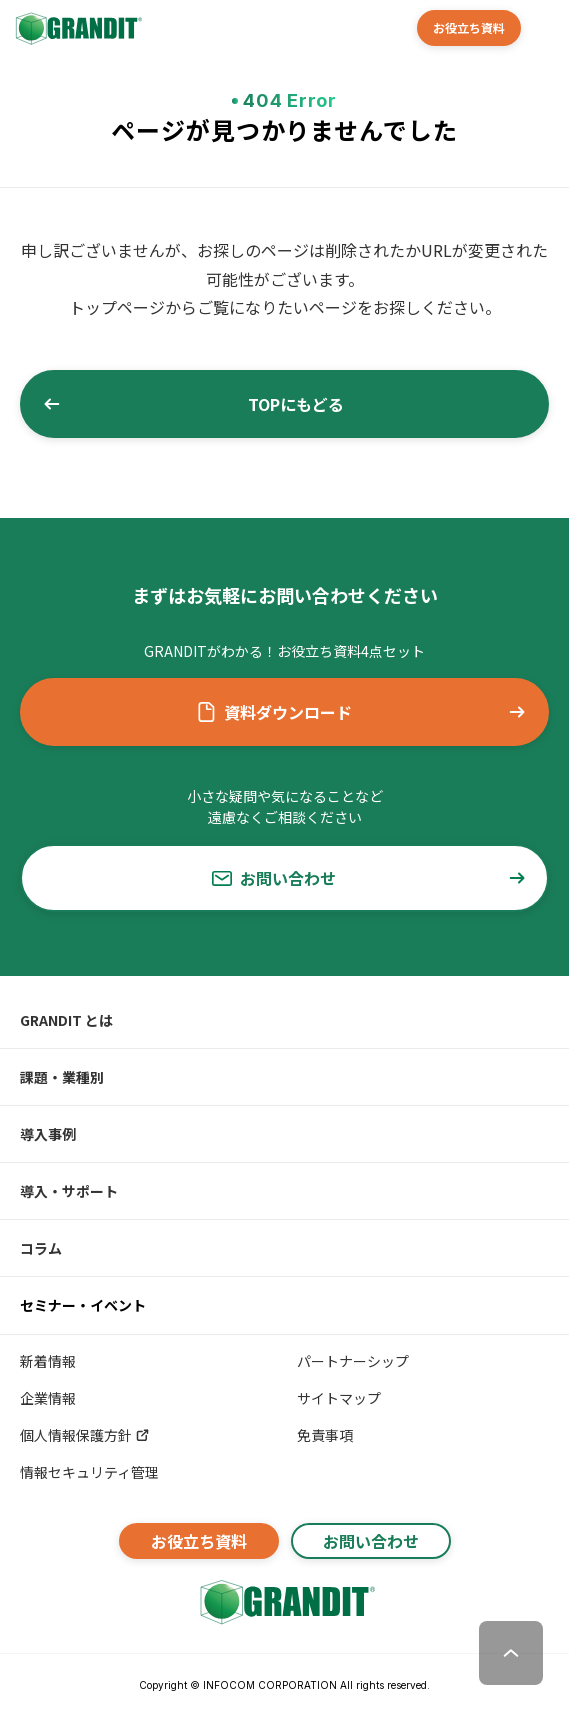  I want to click on [GRANDIT], so click(77, 28).